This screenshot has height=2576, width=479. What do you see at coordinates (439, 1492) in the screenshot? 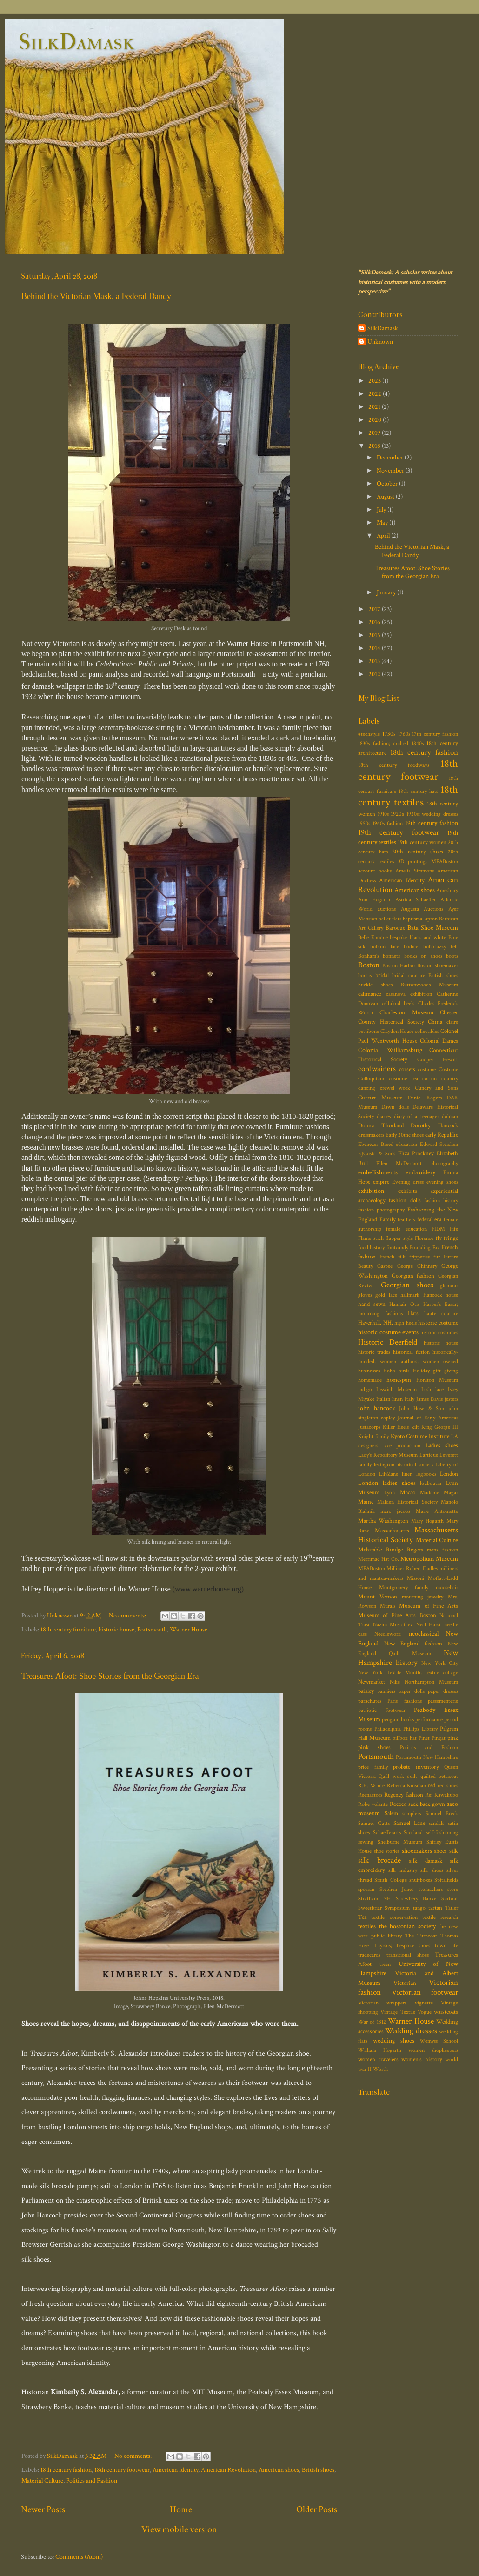
I see `Madame Magar` at bounding box center [439, 1492].